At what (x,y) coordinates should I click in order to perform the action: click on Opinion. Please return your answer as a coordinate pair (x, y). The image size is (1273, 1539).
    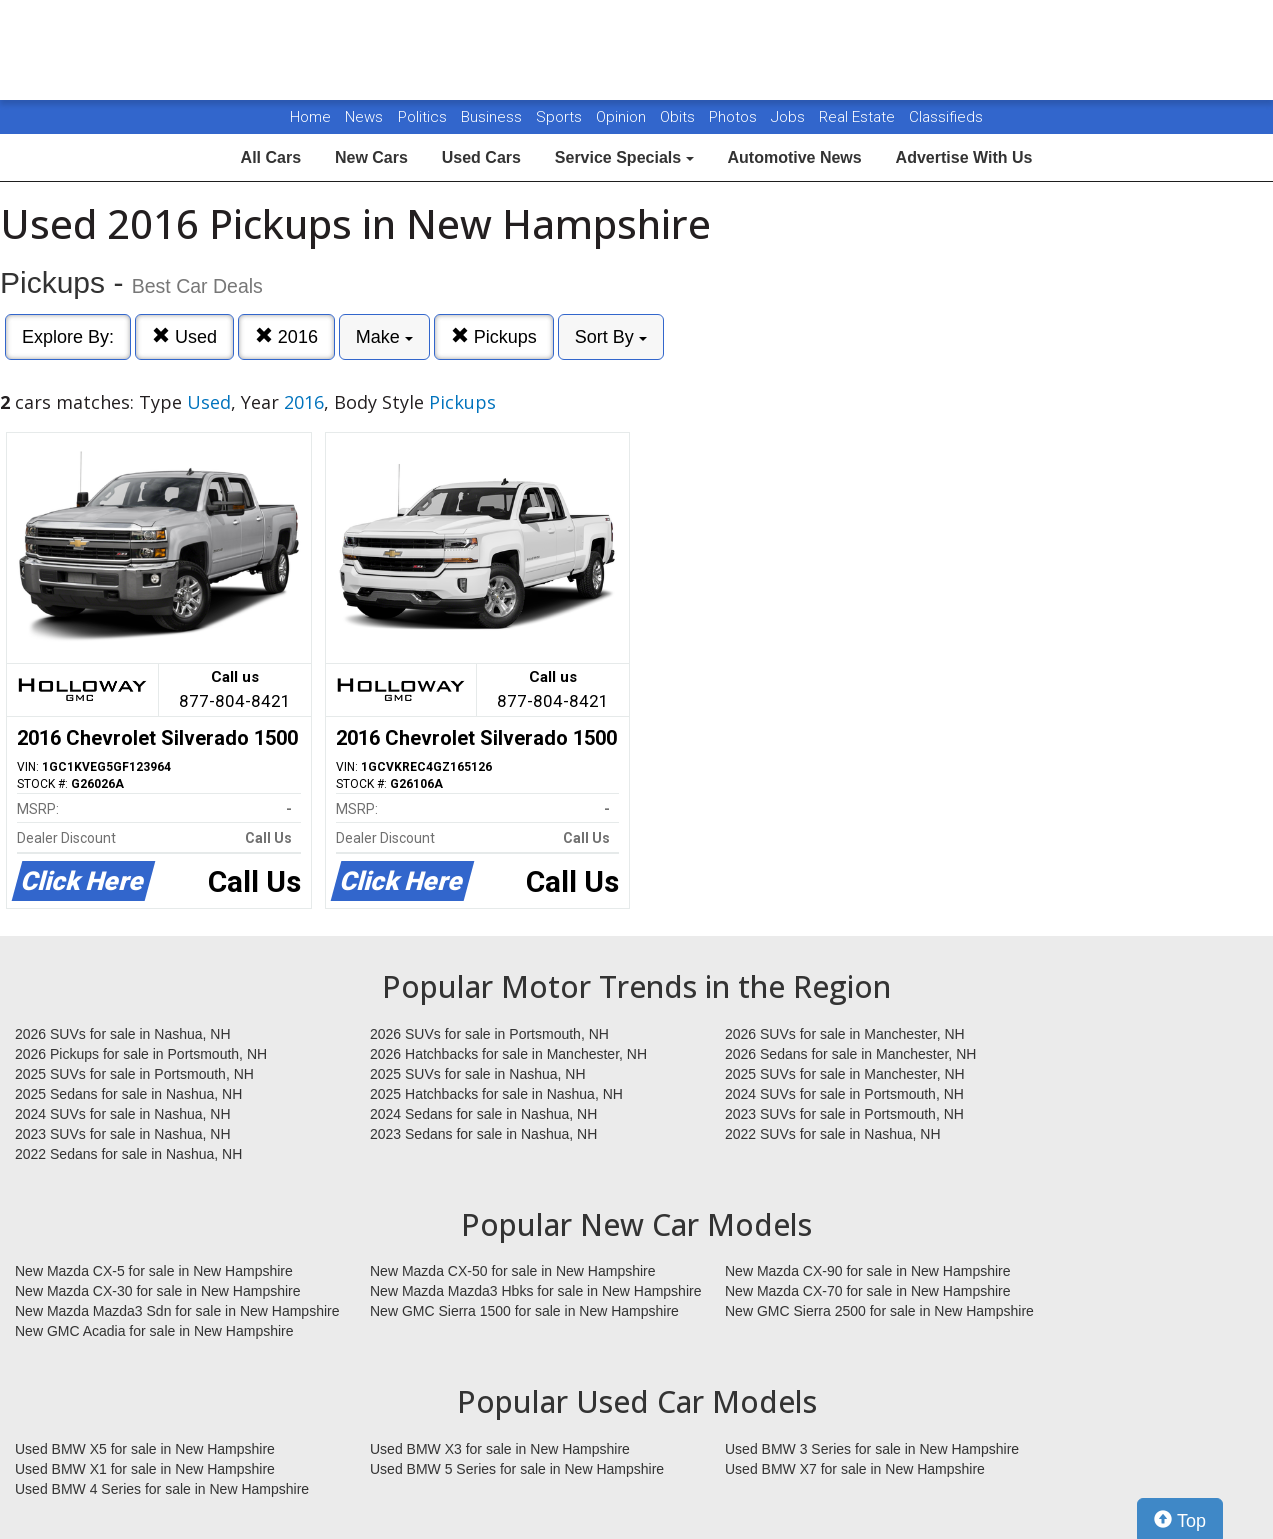
    Looking at the image, I should click on (623, 117).